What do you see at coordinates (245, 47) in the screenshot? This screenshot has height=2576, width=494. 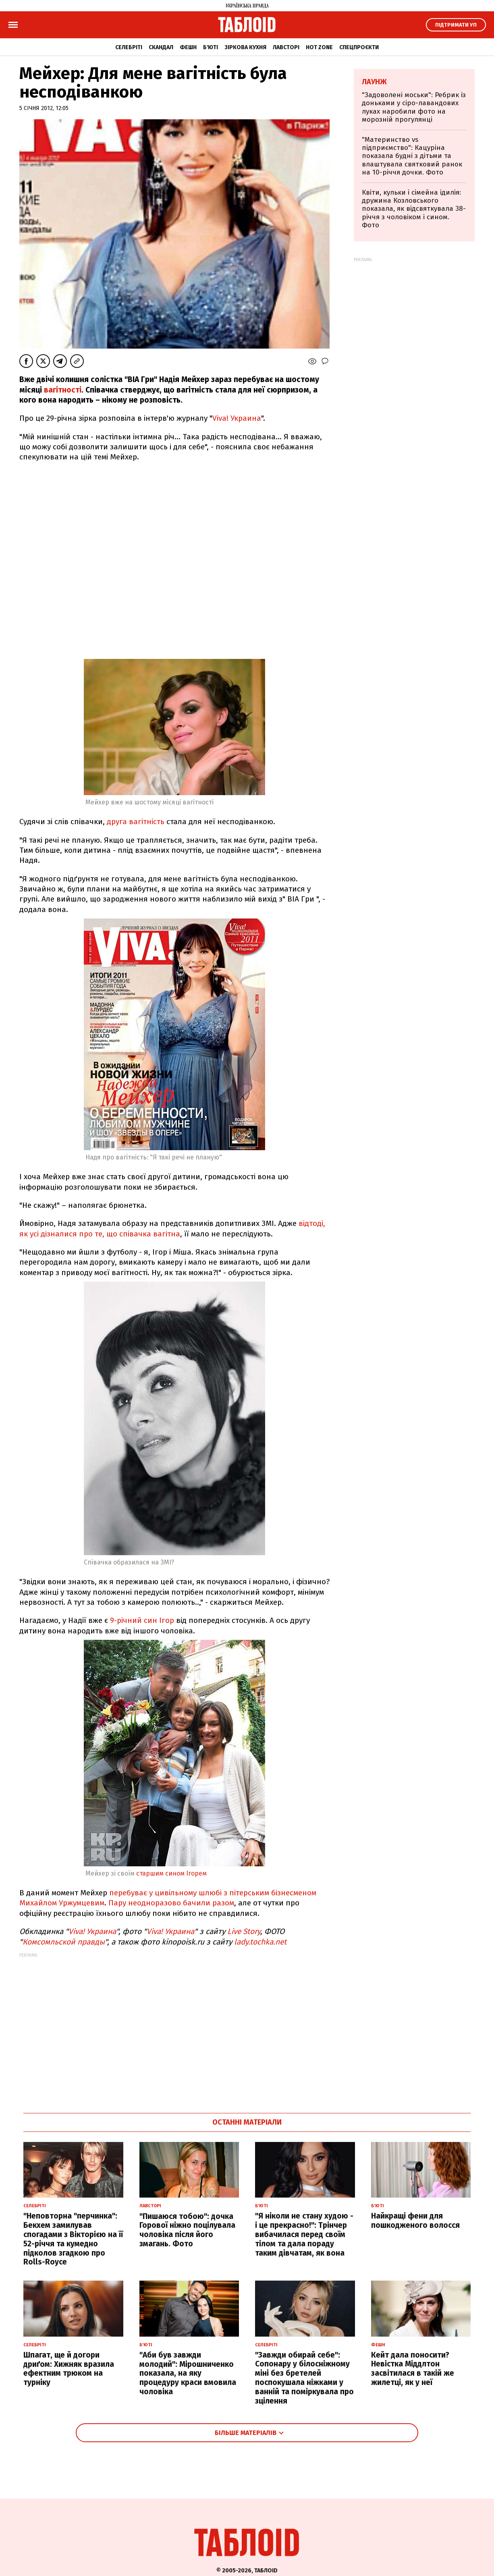 I see `Зіркова кухня` at bounding box center [245, 47].